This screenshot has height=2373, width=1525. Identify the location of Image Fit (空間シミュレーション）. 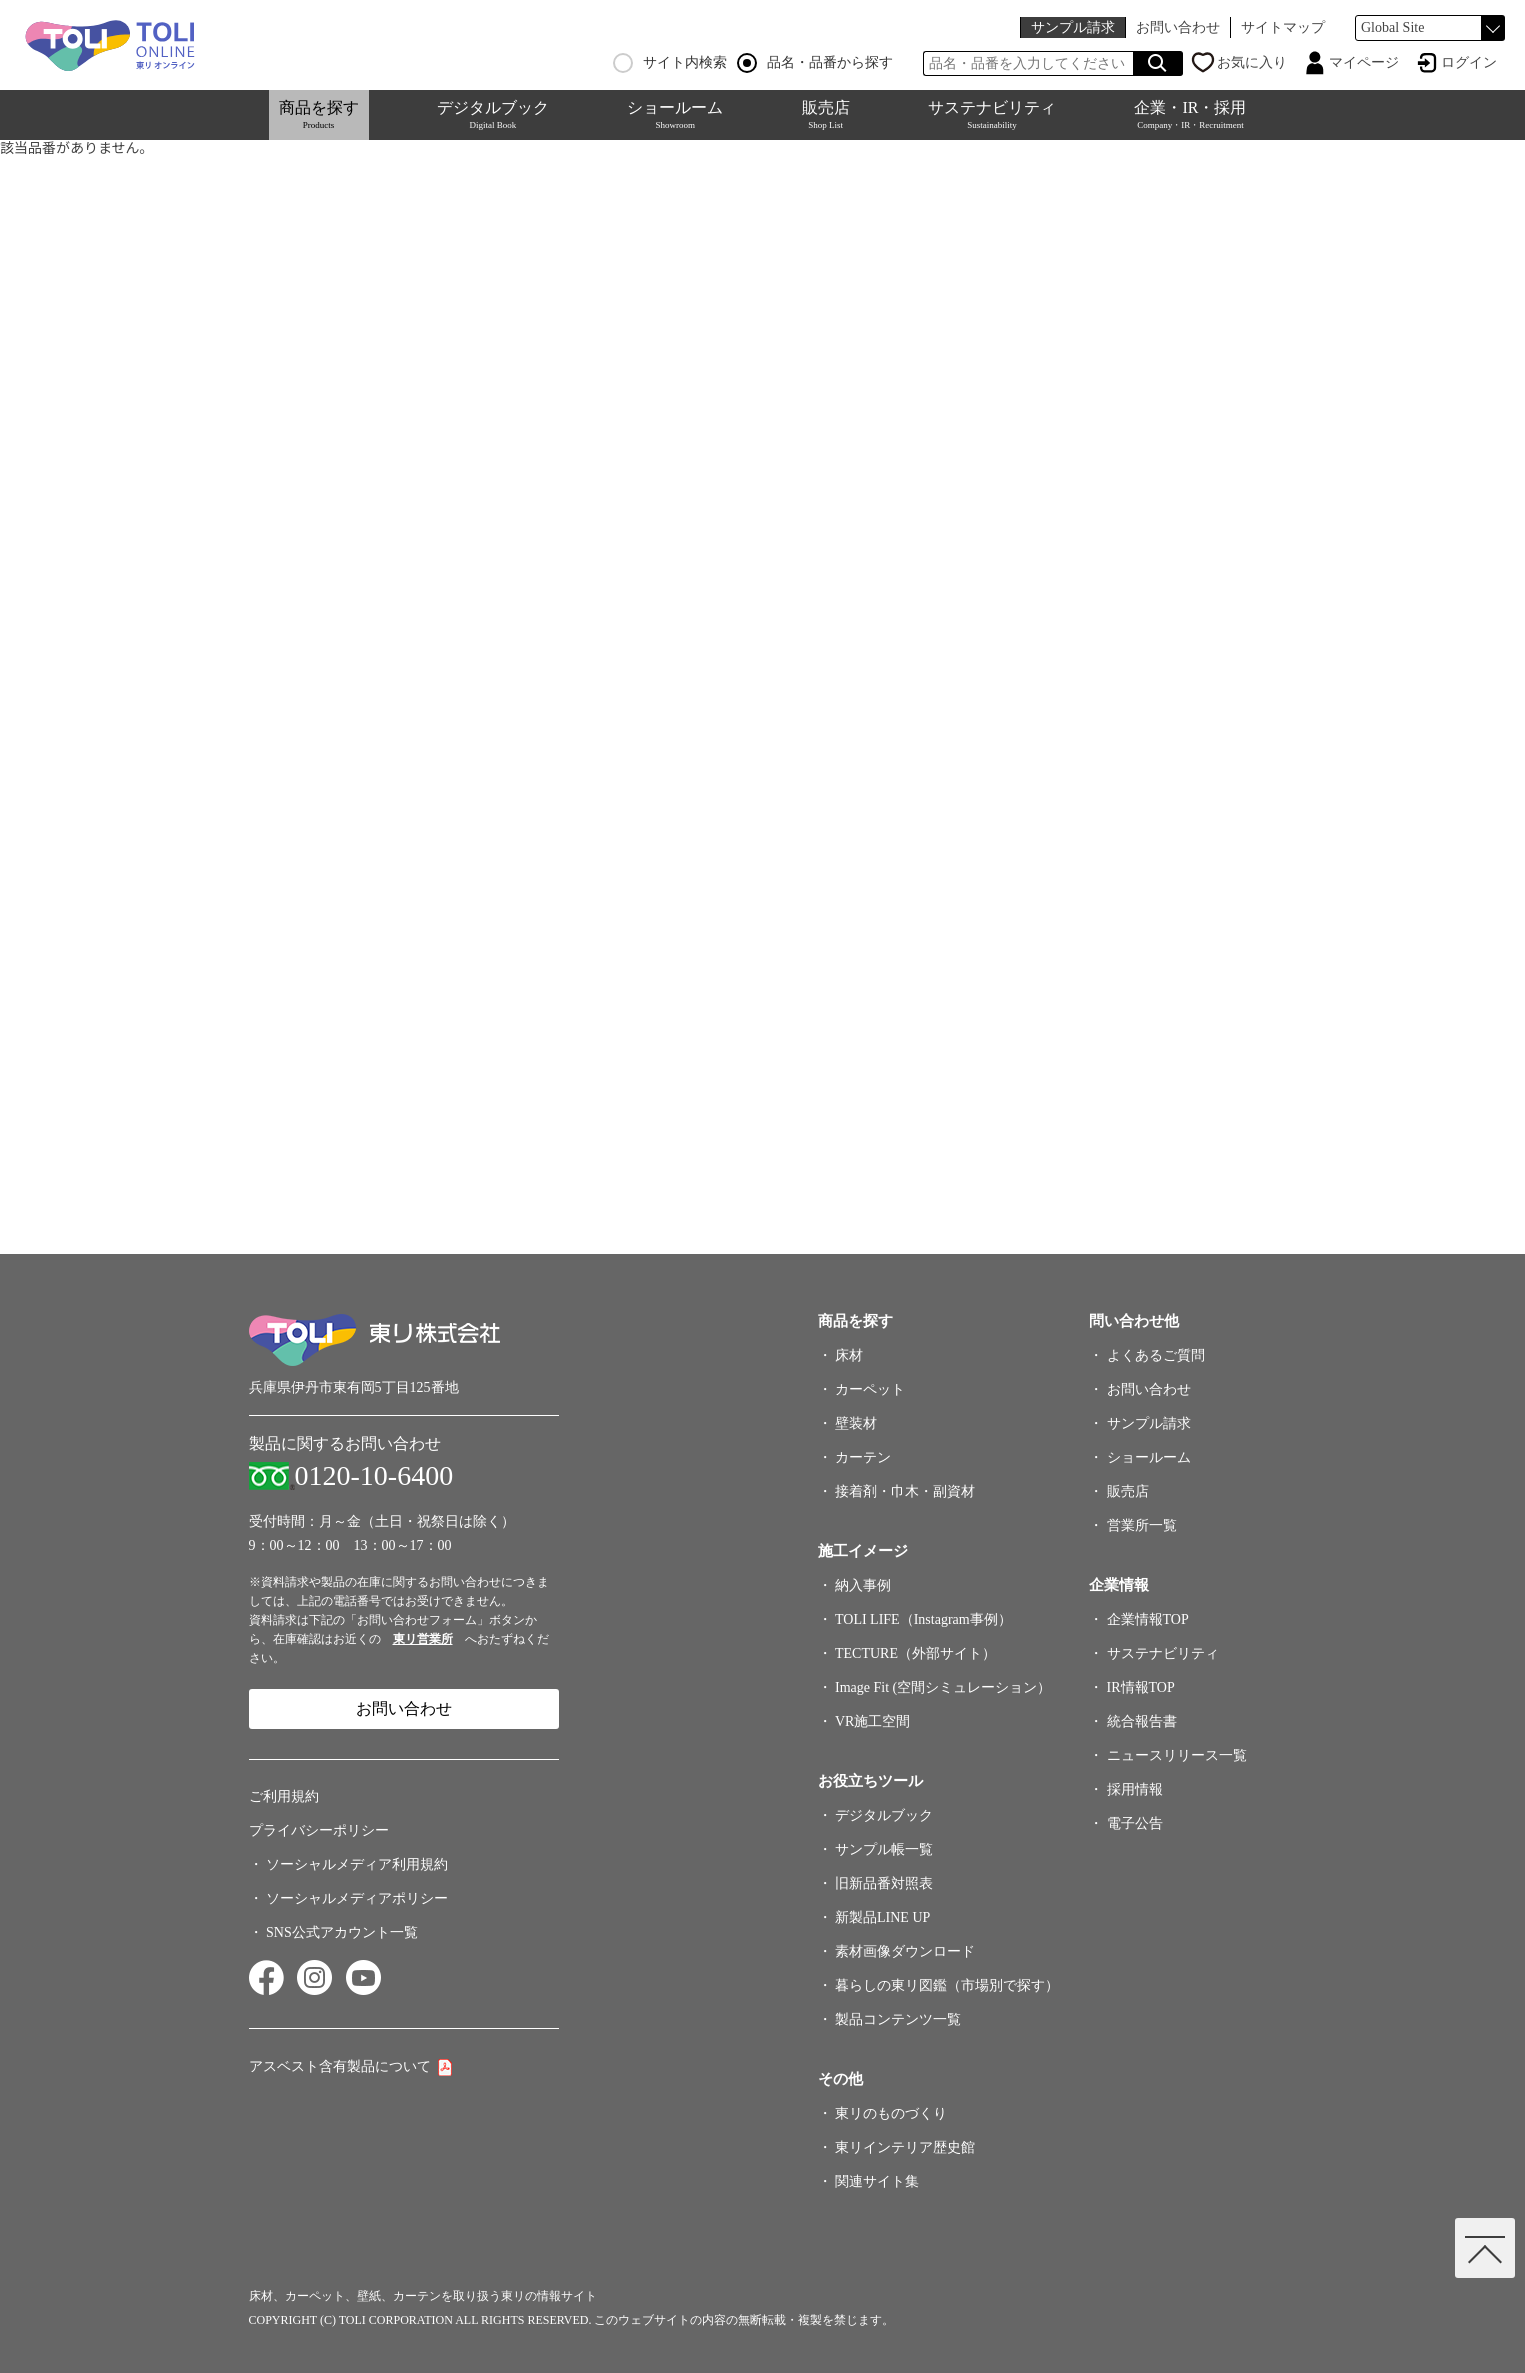
(943, 1687).